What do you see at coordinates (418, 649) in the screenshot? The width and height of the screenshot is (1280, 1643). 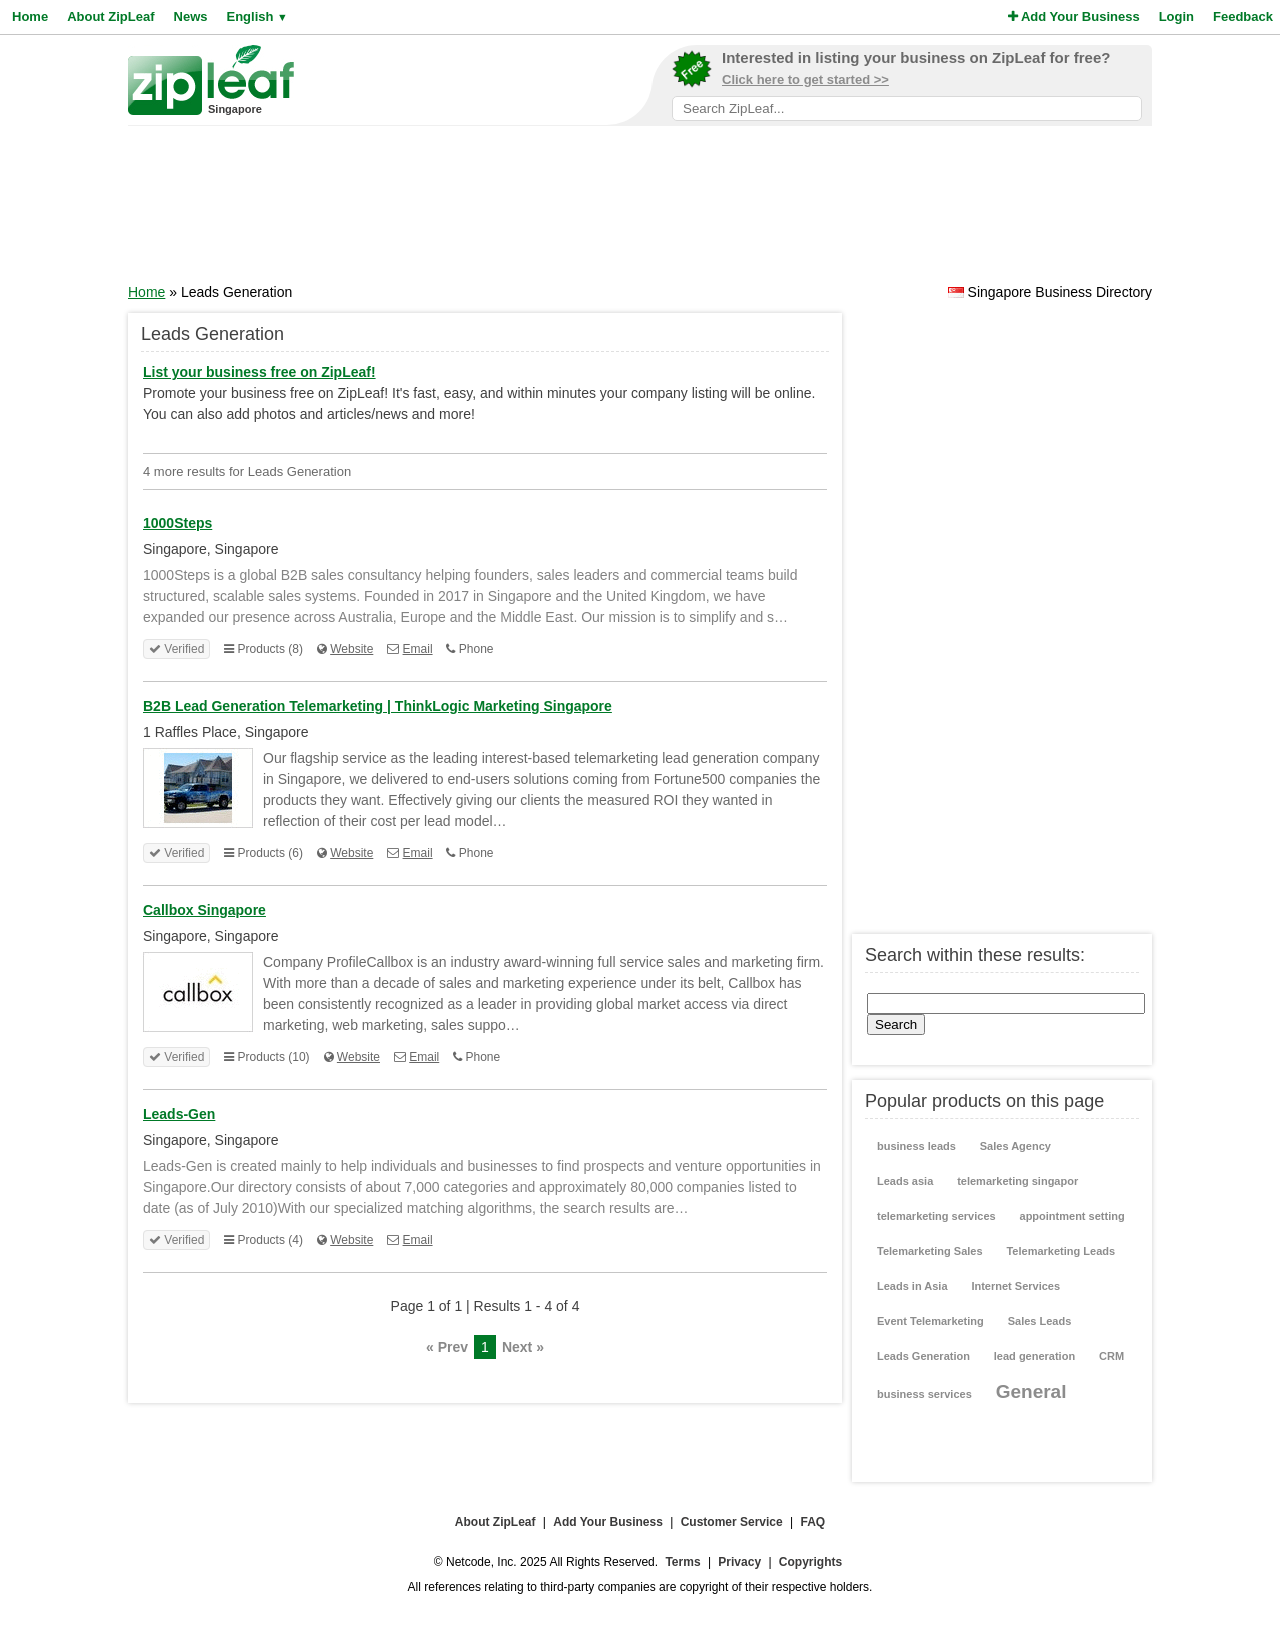 I see `Email` at bounding box center [418, 649].